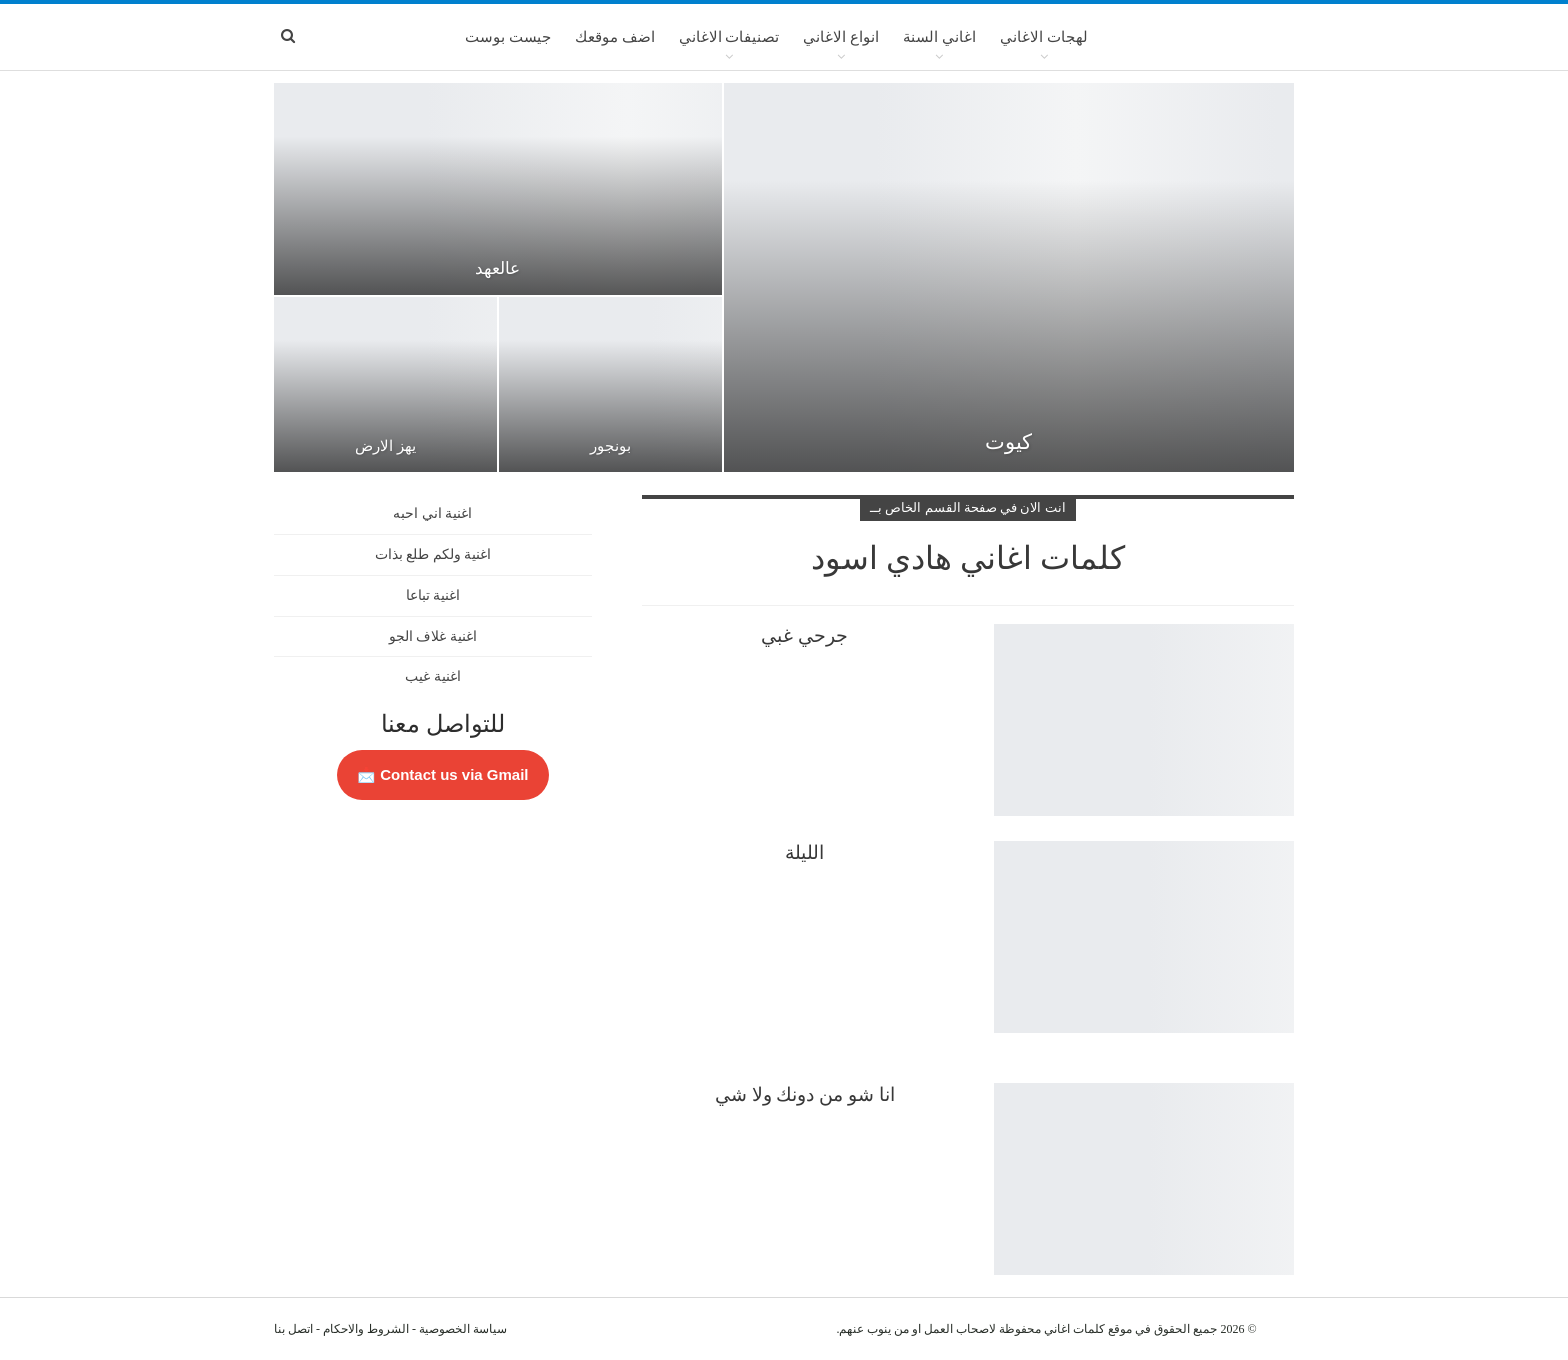 This screenshot has width=1568, height=1360. Describe the element at coordinates (433, 595) in the screenshot. I see `اغنية تباعا` at that location.